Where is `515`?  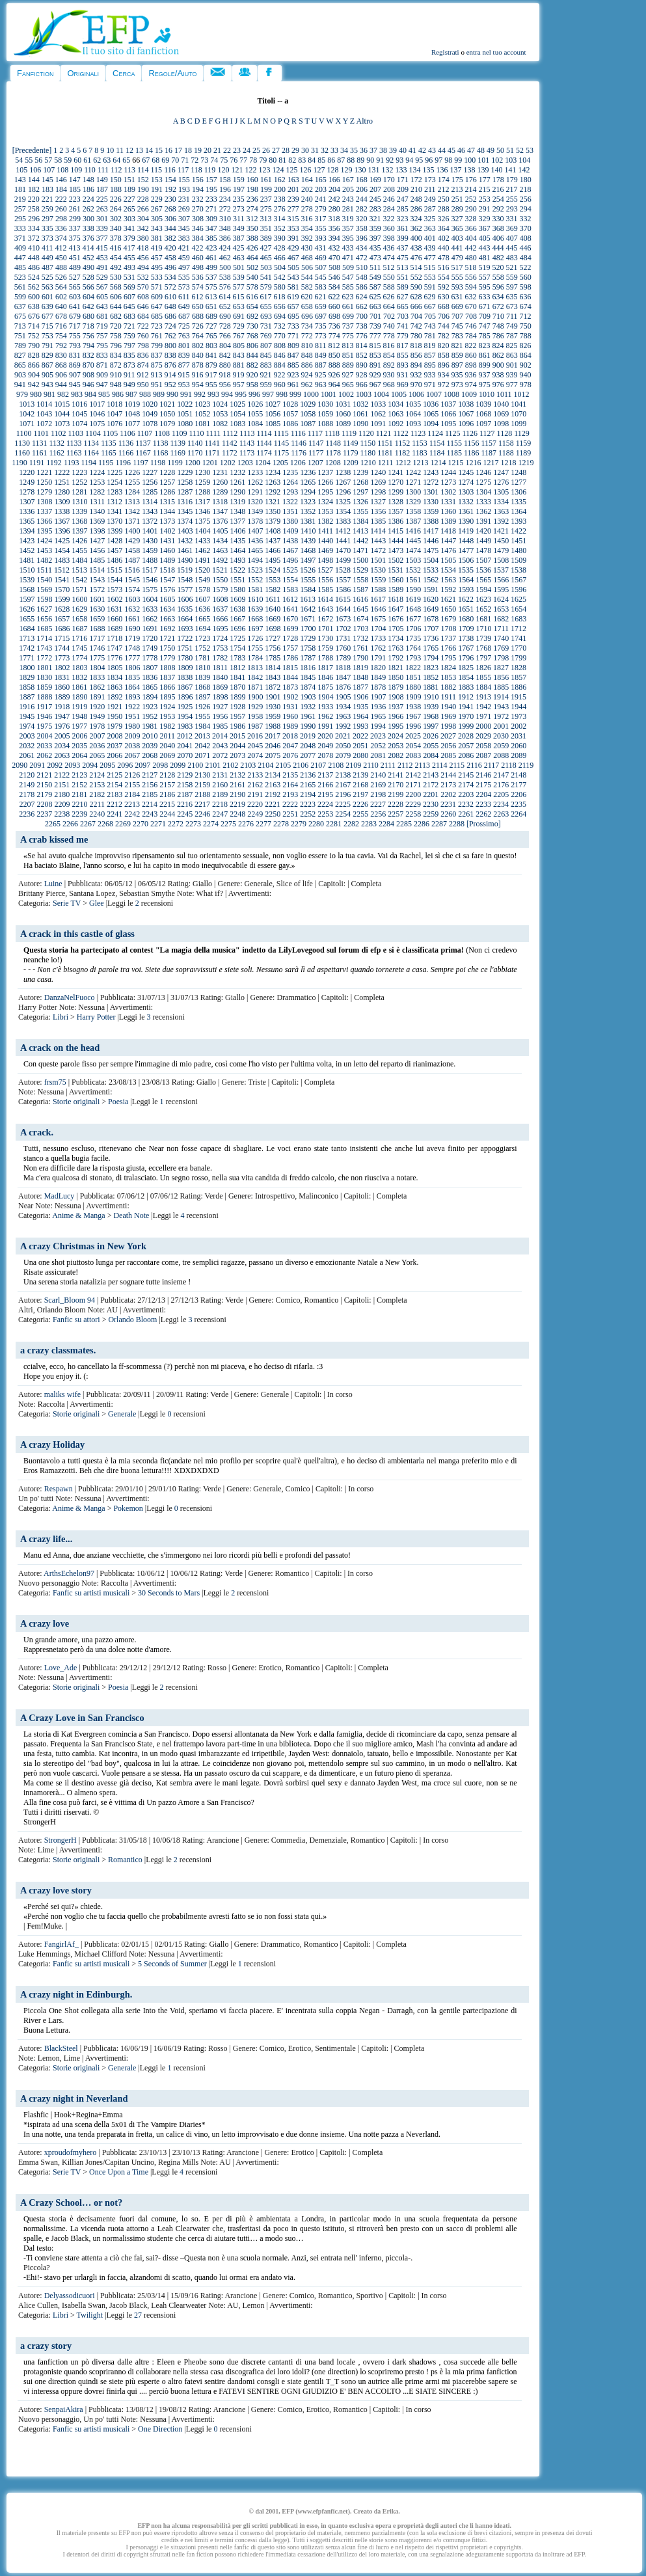 515 is located at coordinates (430, 267).